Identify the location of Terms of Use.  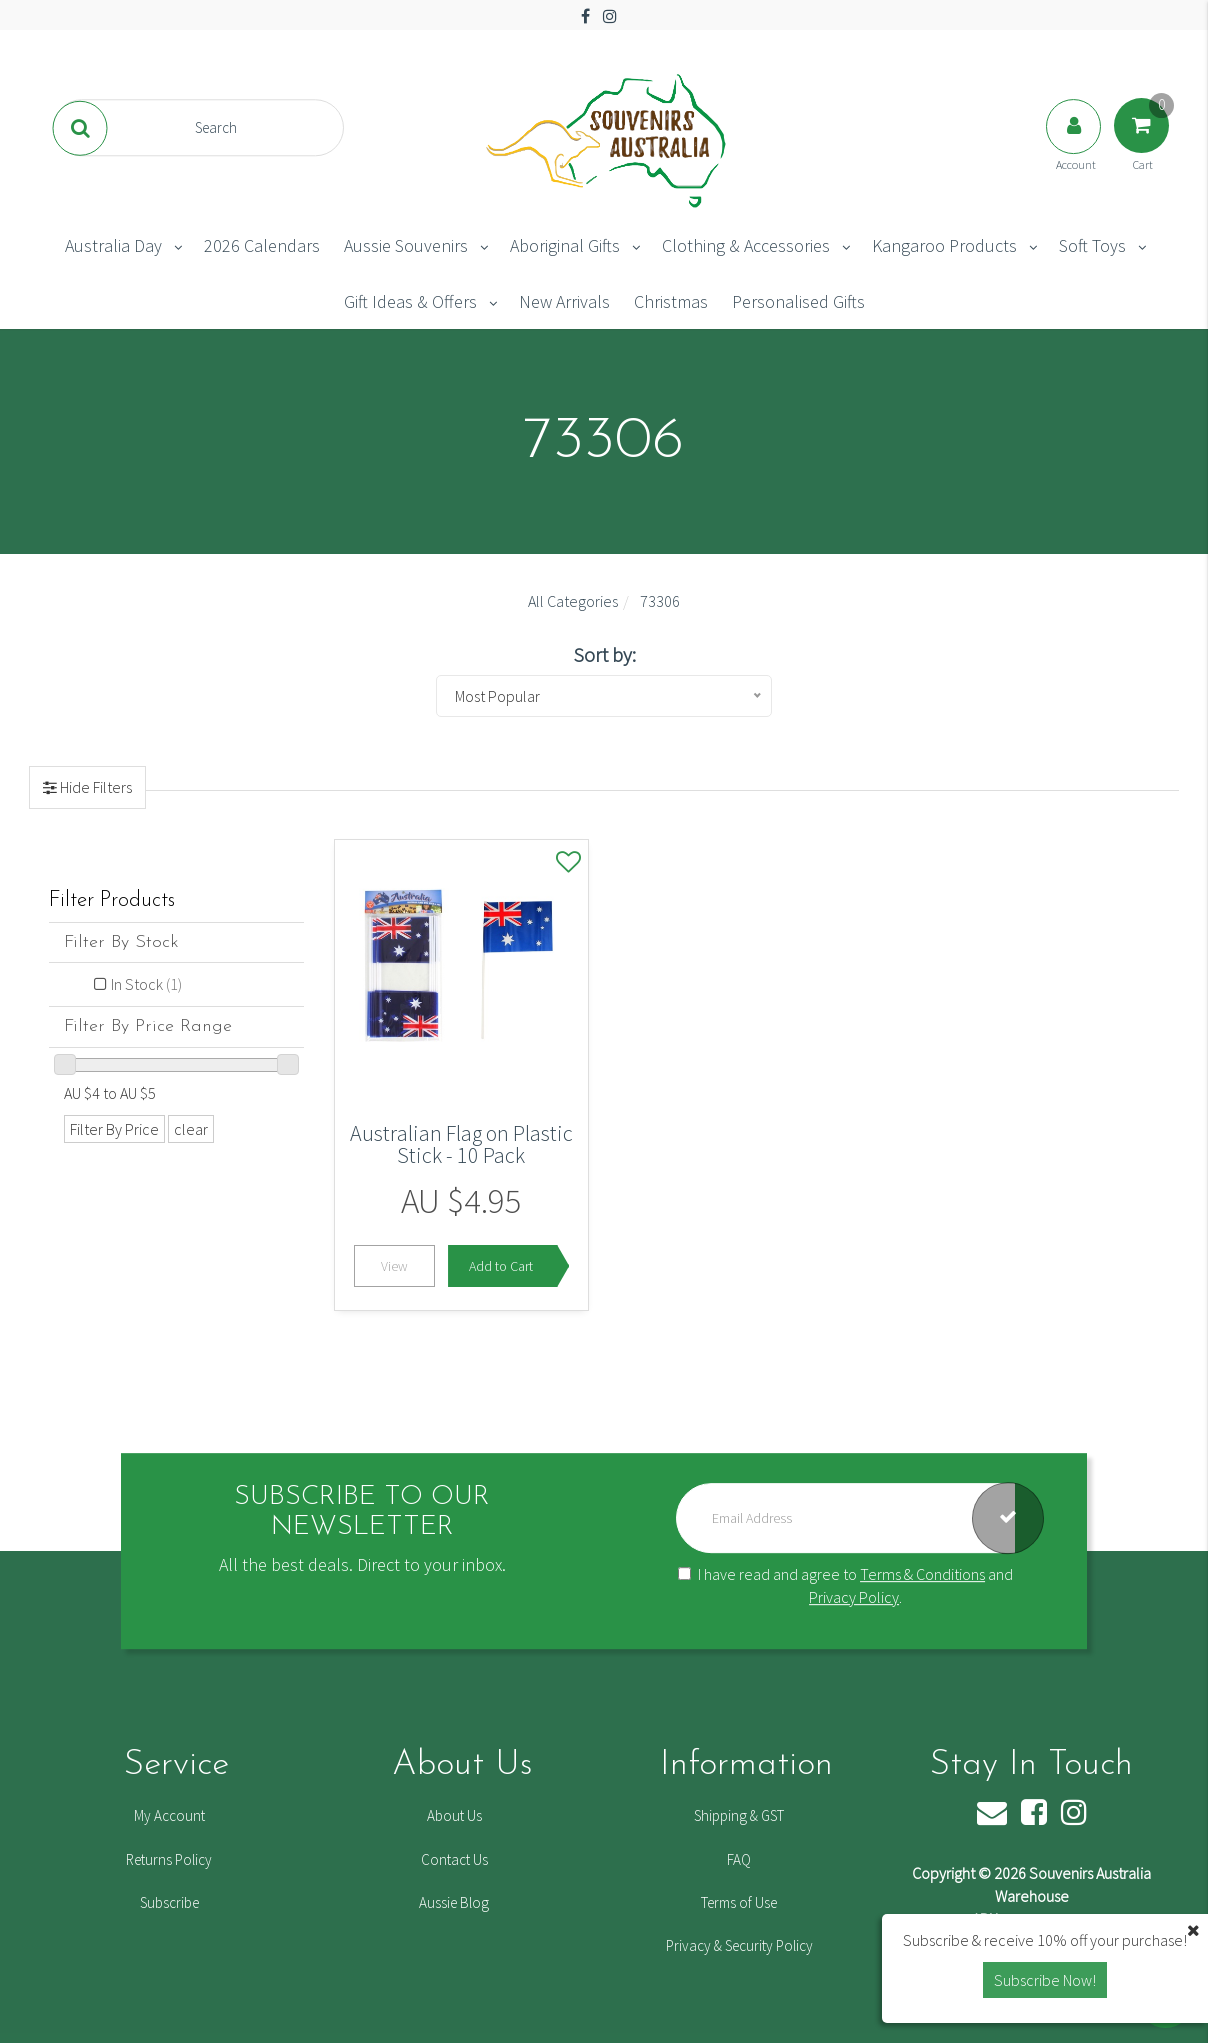
(739, 1902).